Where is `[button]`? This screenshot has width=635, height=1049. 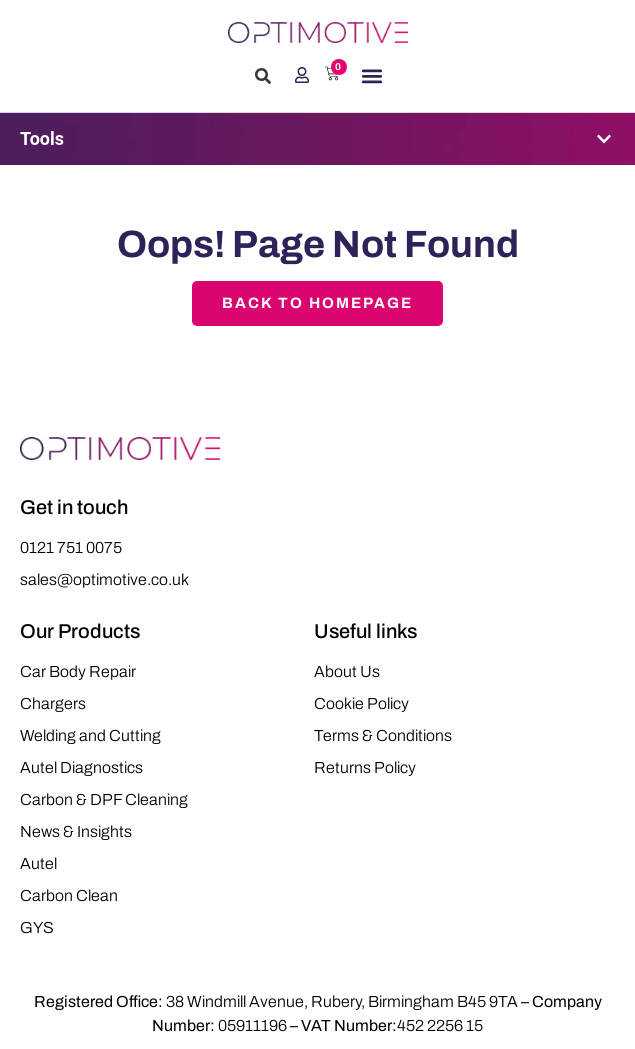
[button] is located at coordinates (263, 76).